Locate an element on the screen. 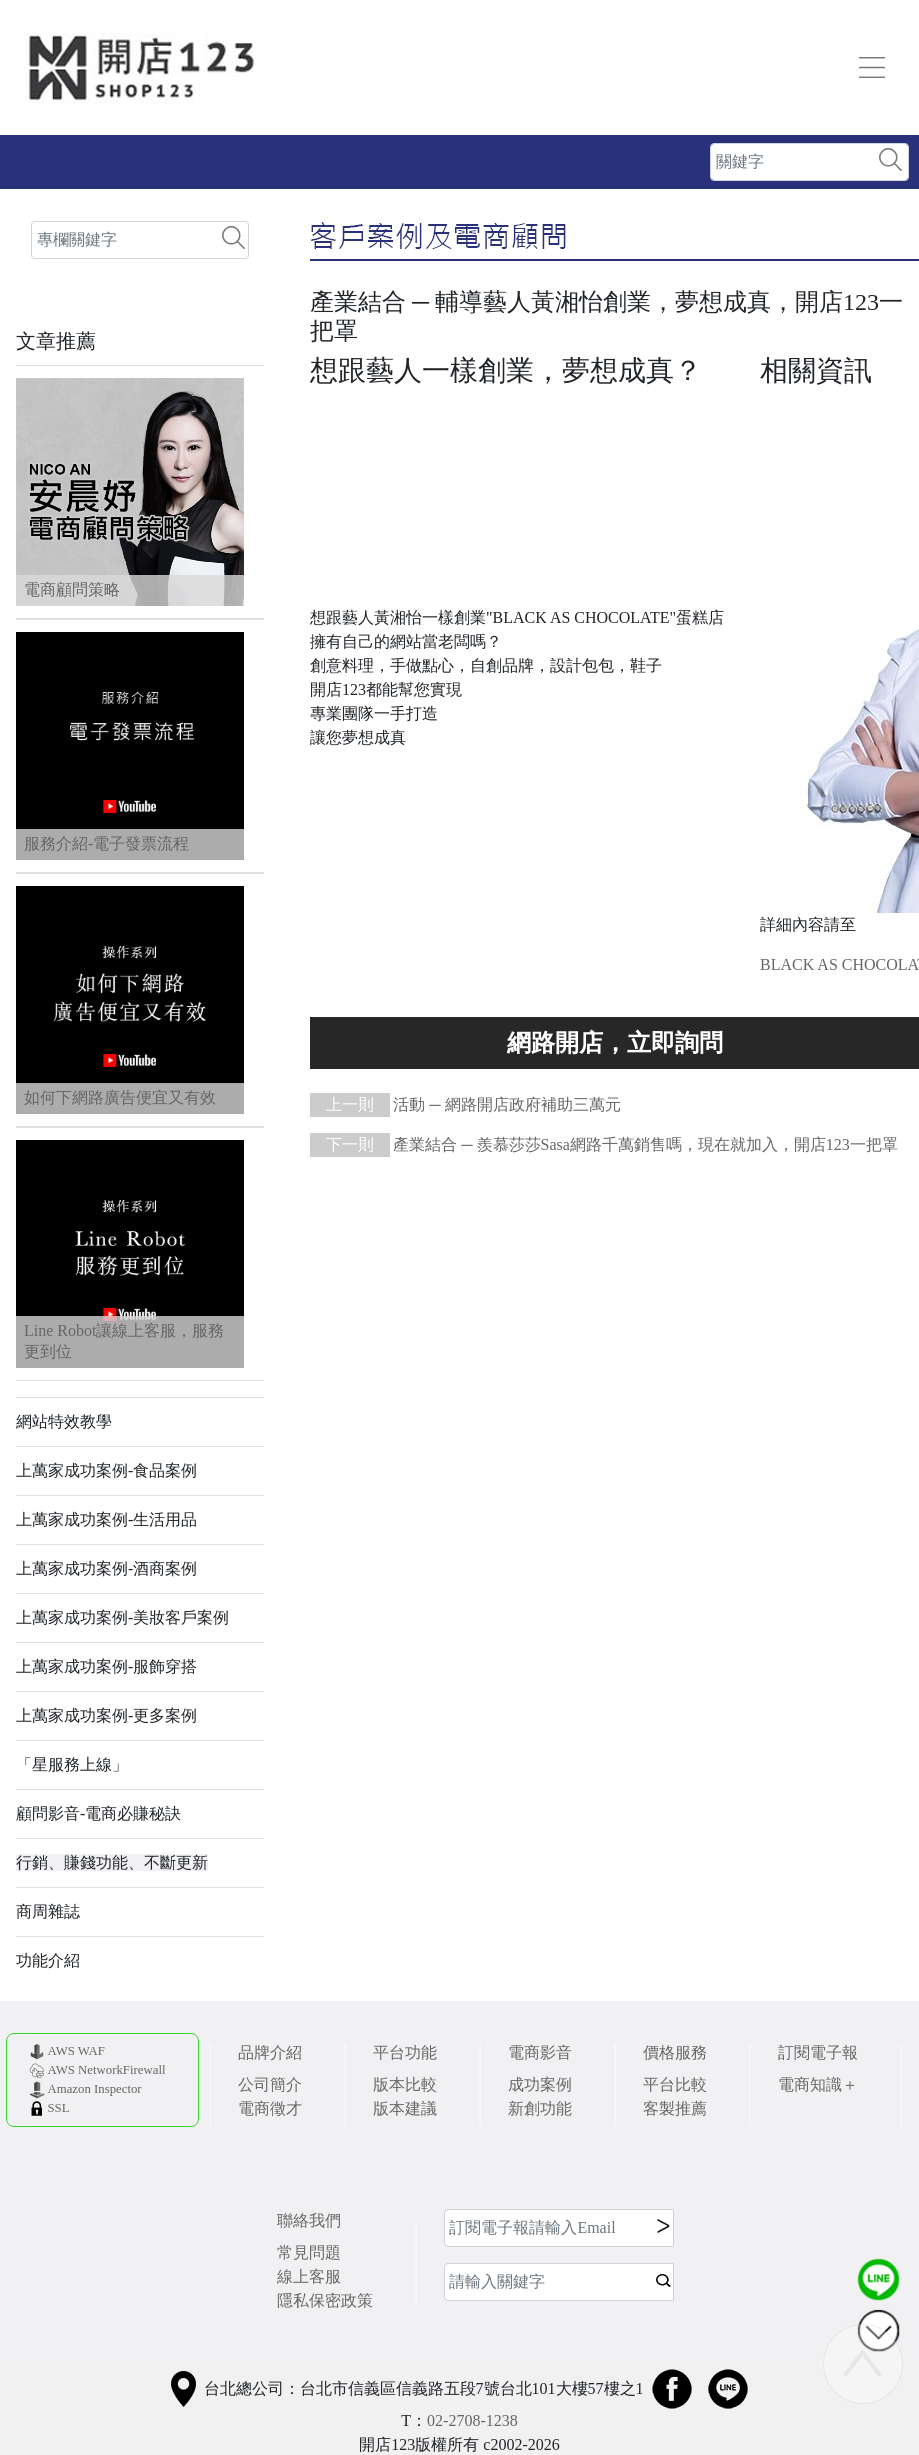  客製推薦 is located at coordinates (675, 2108).